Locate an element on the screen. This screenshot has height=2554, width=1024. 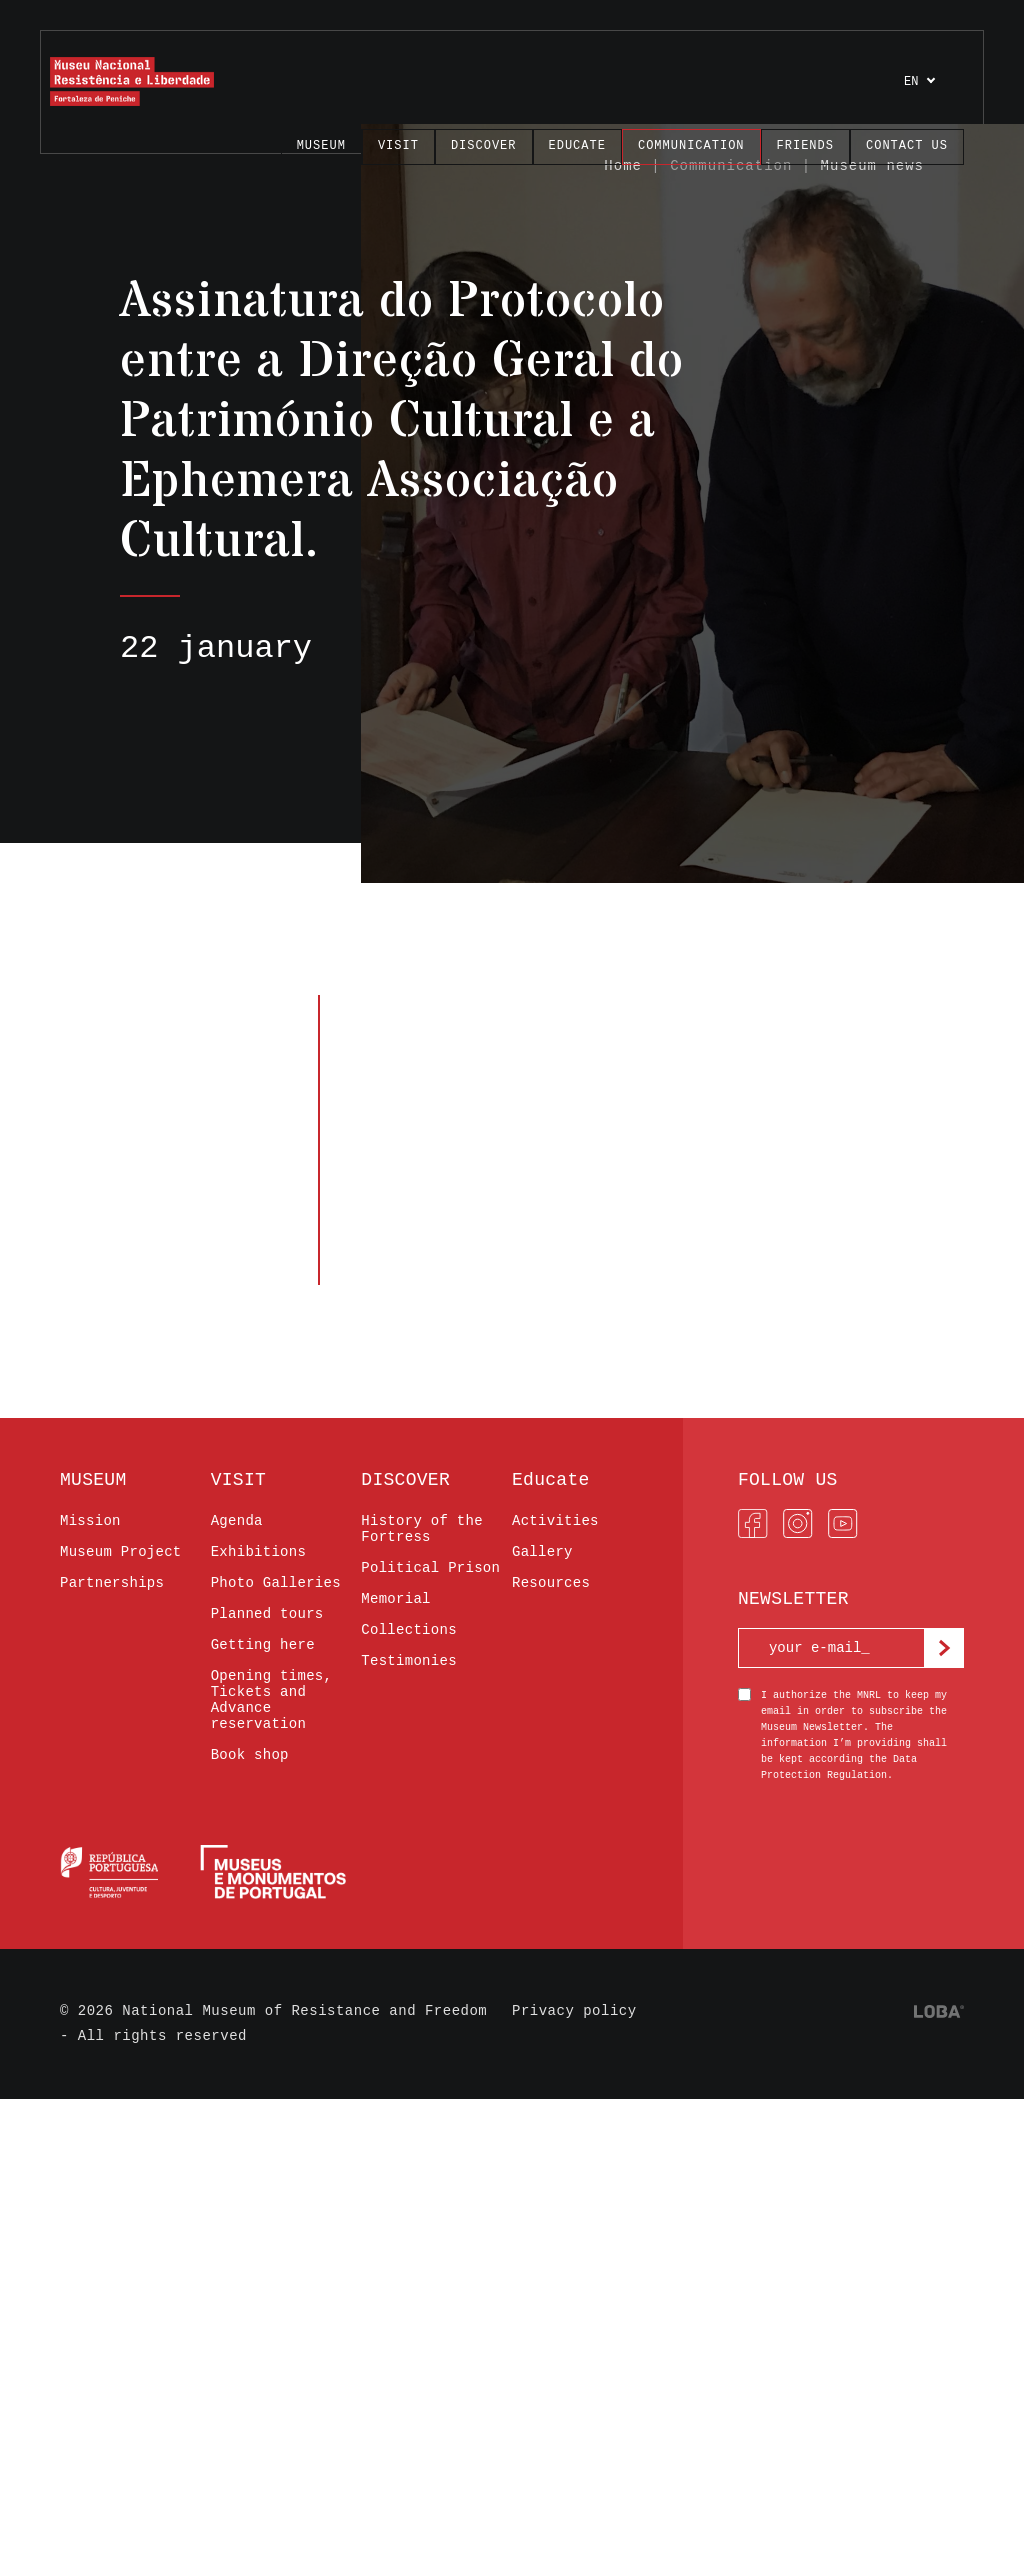
Privacy policy is located at coordinates (574, 2011).